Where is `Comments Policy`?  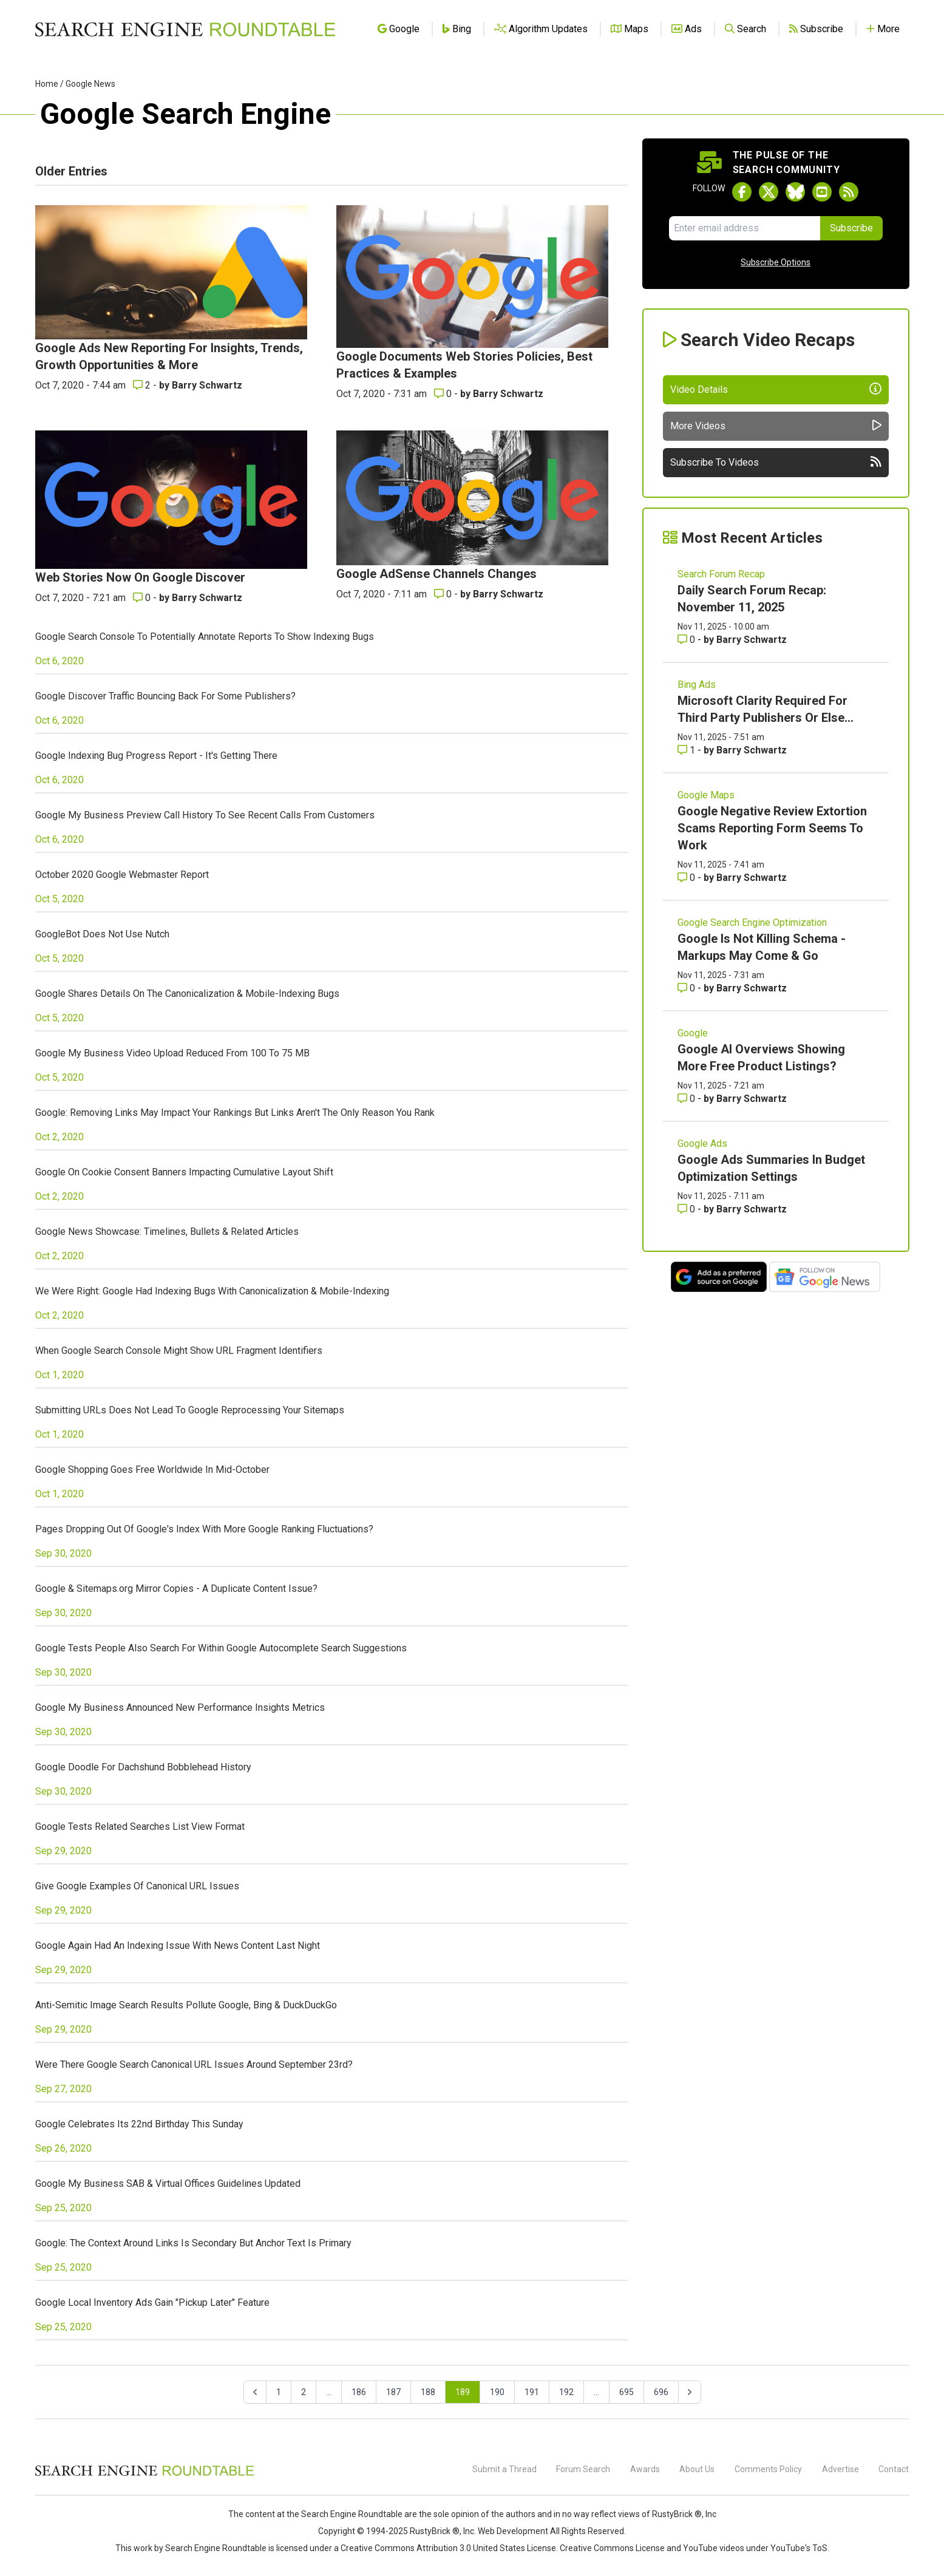 Comments Policy is located at coordinates (768, 2469).